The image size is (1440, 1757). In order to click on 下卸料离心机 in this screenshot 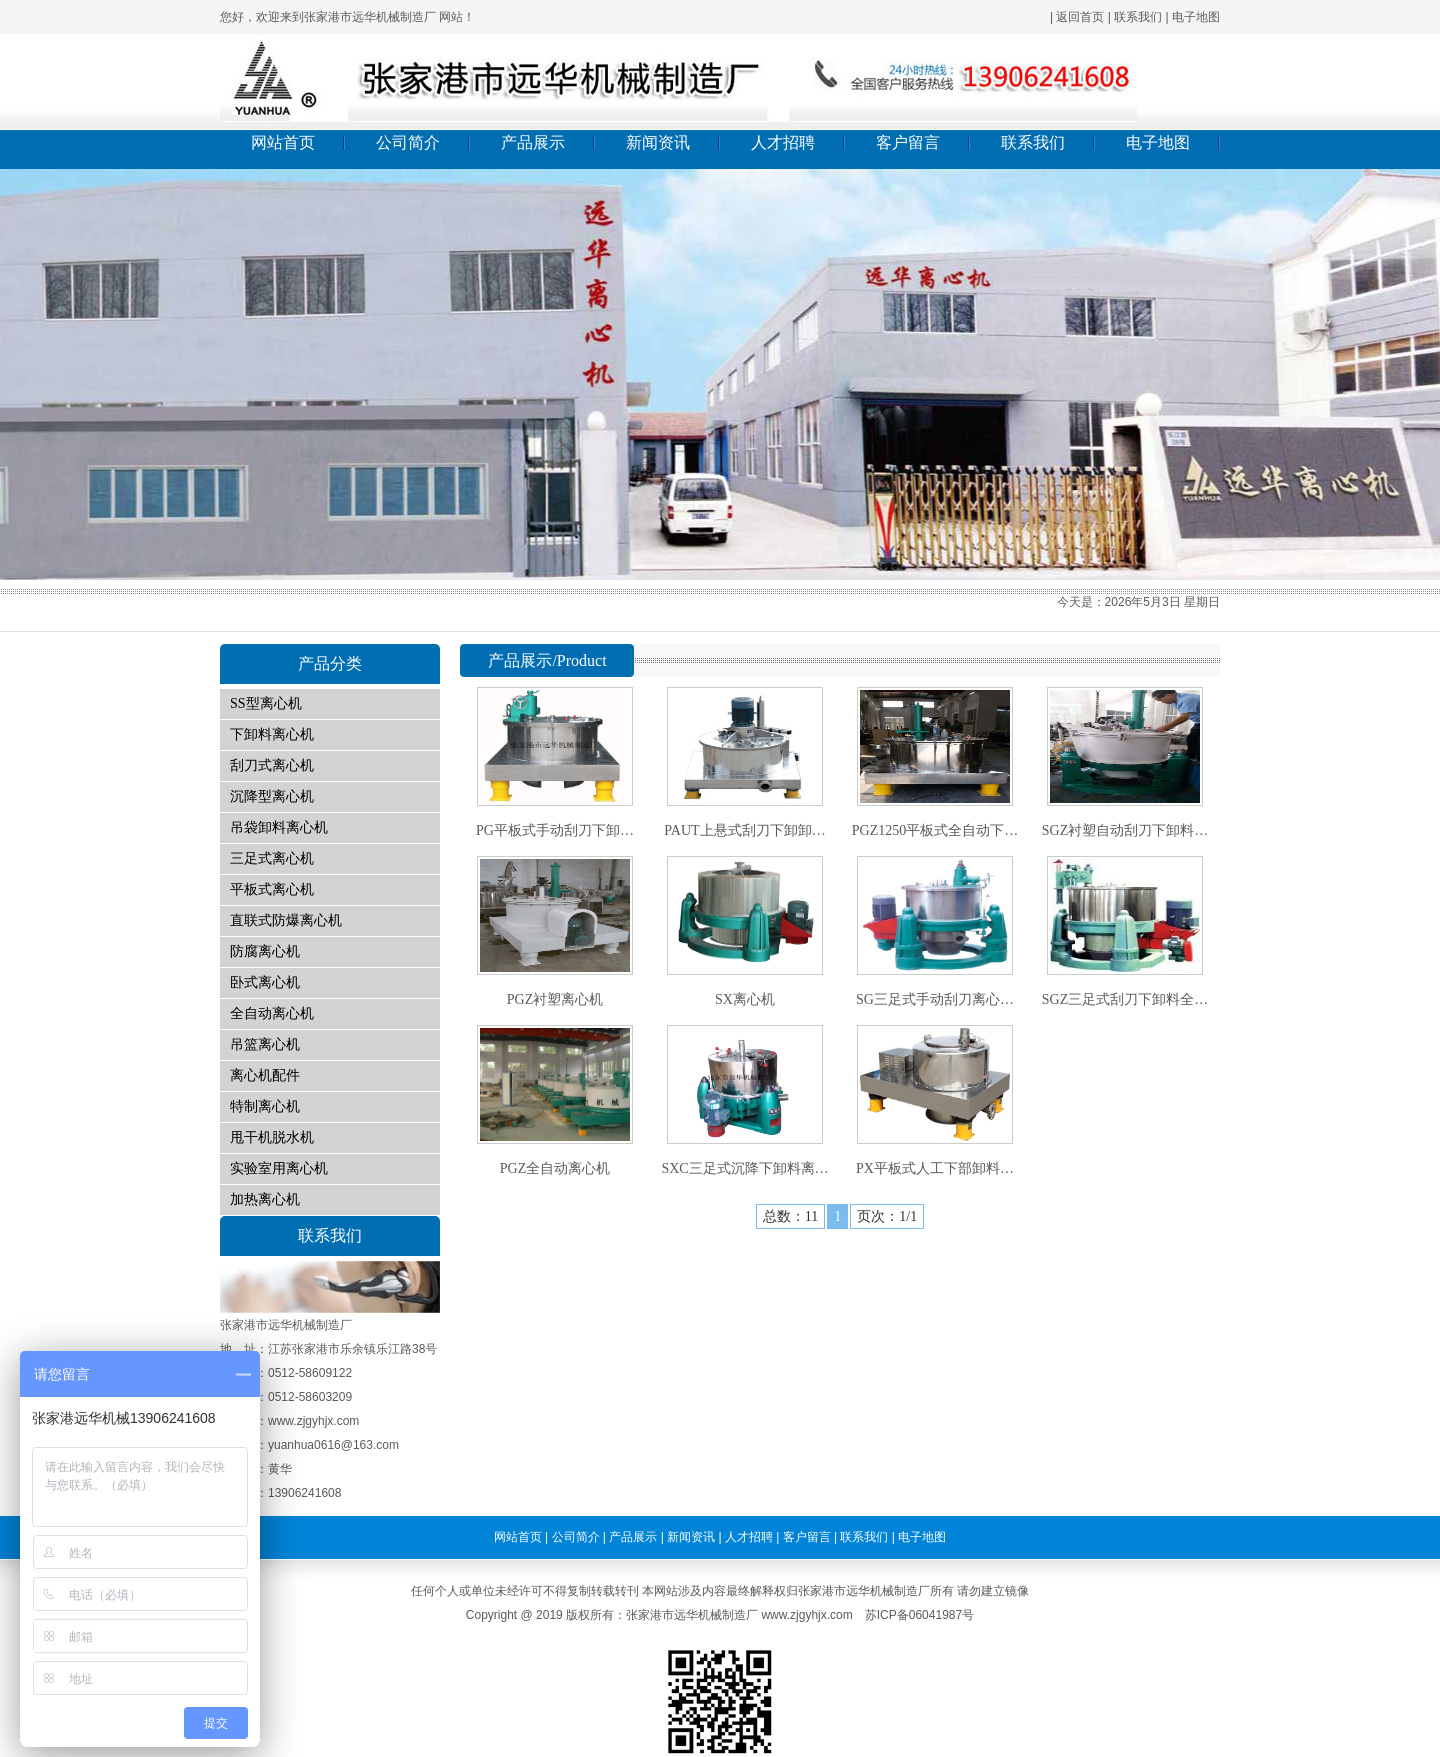, I will do `click(272, 734)`.